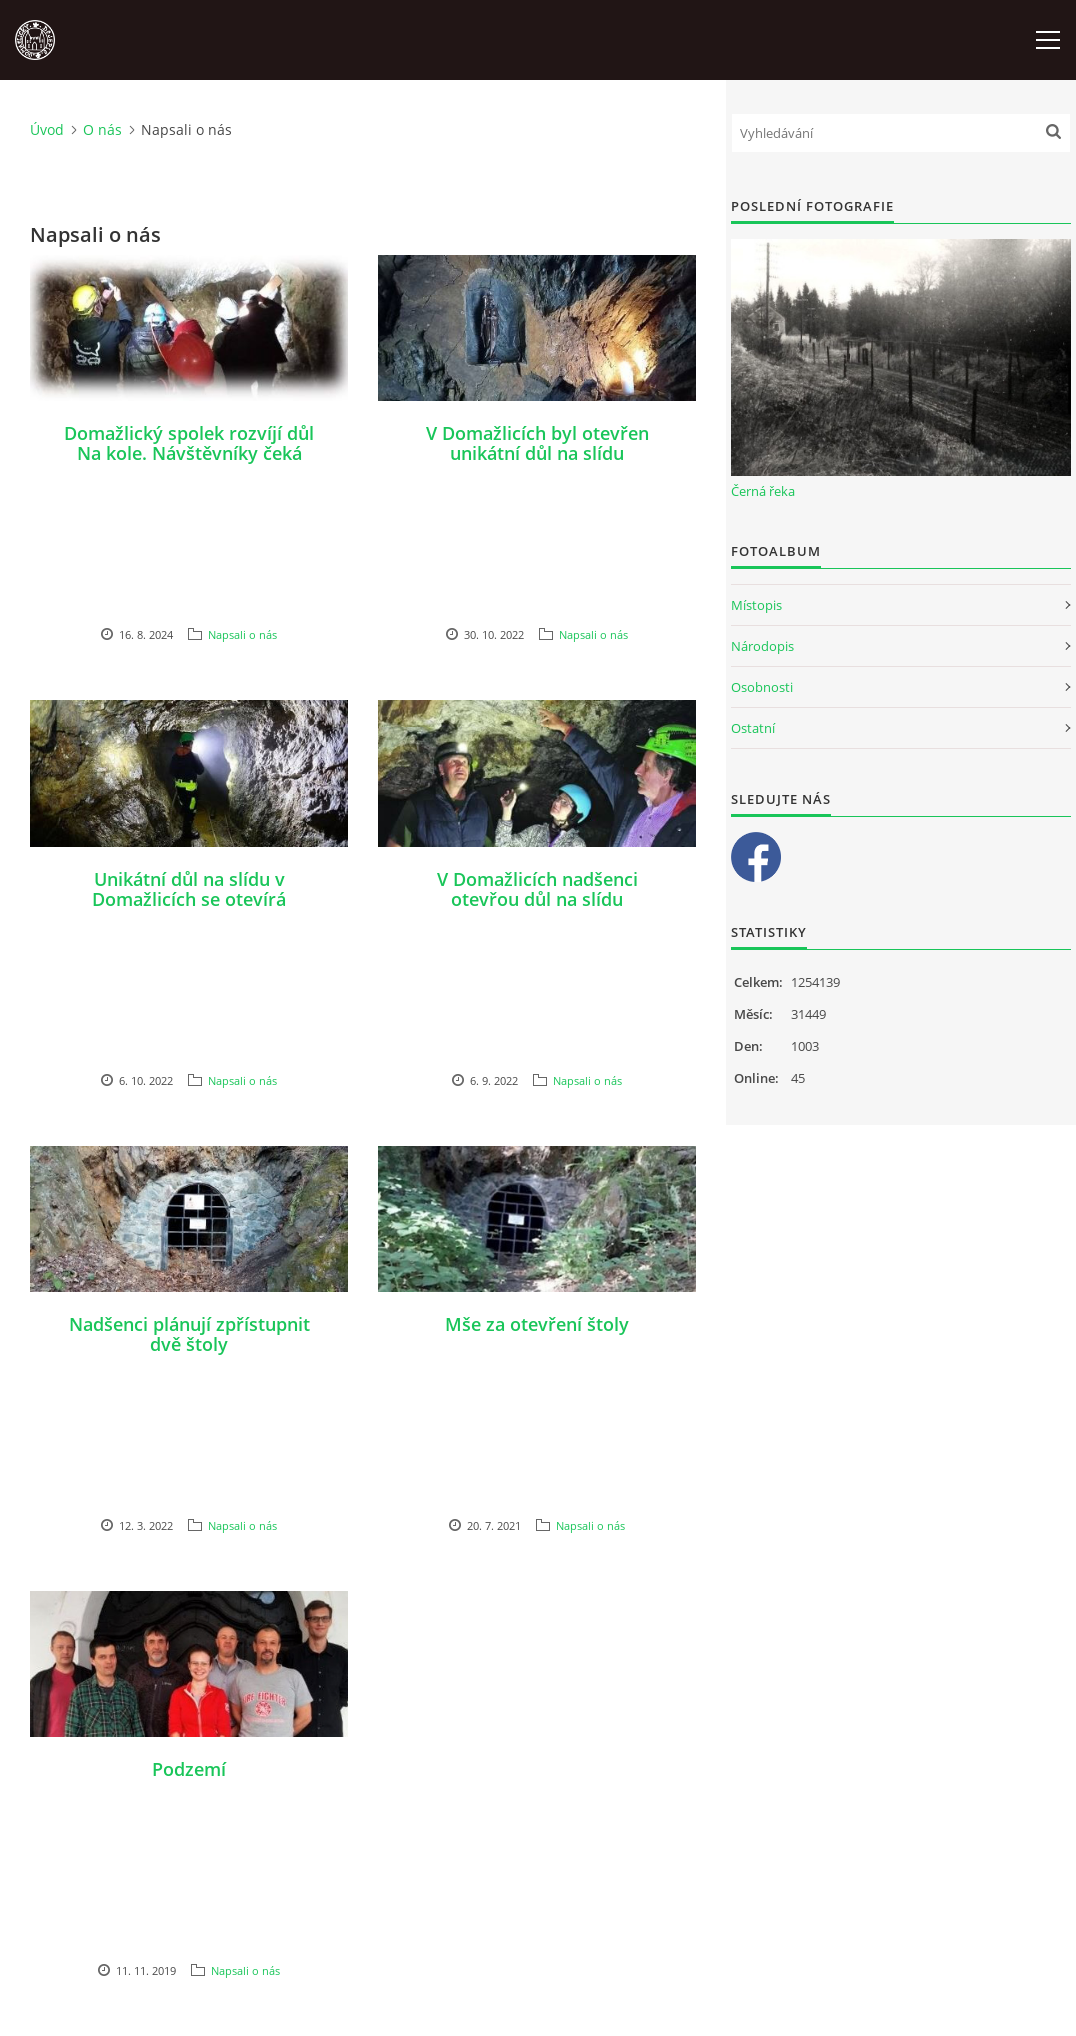  What do you see at coordinates (537, 443) in the screenshot?
I see `V Domažlicích byl otevřen unikátní důl na slídu` at bounding box center [537, 443].